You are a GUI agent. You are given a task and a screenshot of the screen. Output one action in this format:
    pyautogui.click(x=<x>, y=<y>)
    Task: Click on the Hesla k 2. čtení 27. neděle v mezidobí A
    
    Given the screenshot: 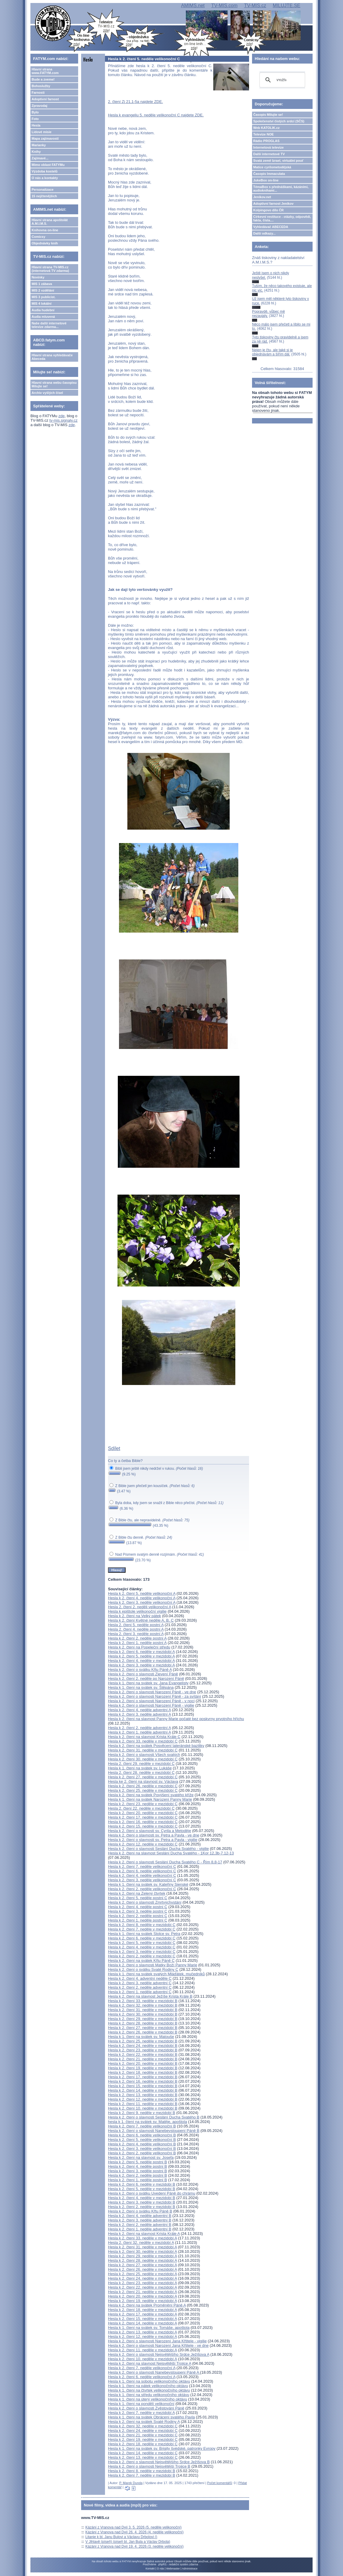 What is the action you would take?
    pyautogui.click(x=142, y=2265)
    